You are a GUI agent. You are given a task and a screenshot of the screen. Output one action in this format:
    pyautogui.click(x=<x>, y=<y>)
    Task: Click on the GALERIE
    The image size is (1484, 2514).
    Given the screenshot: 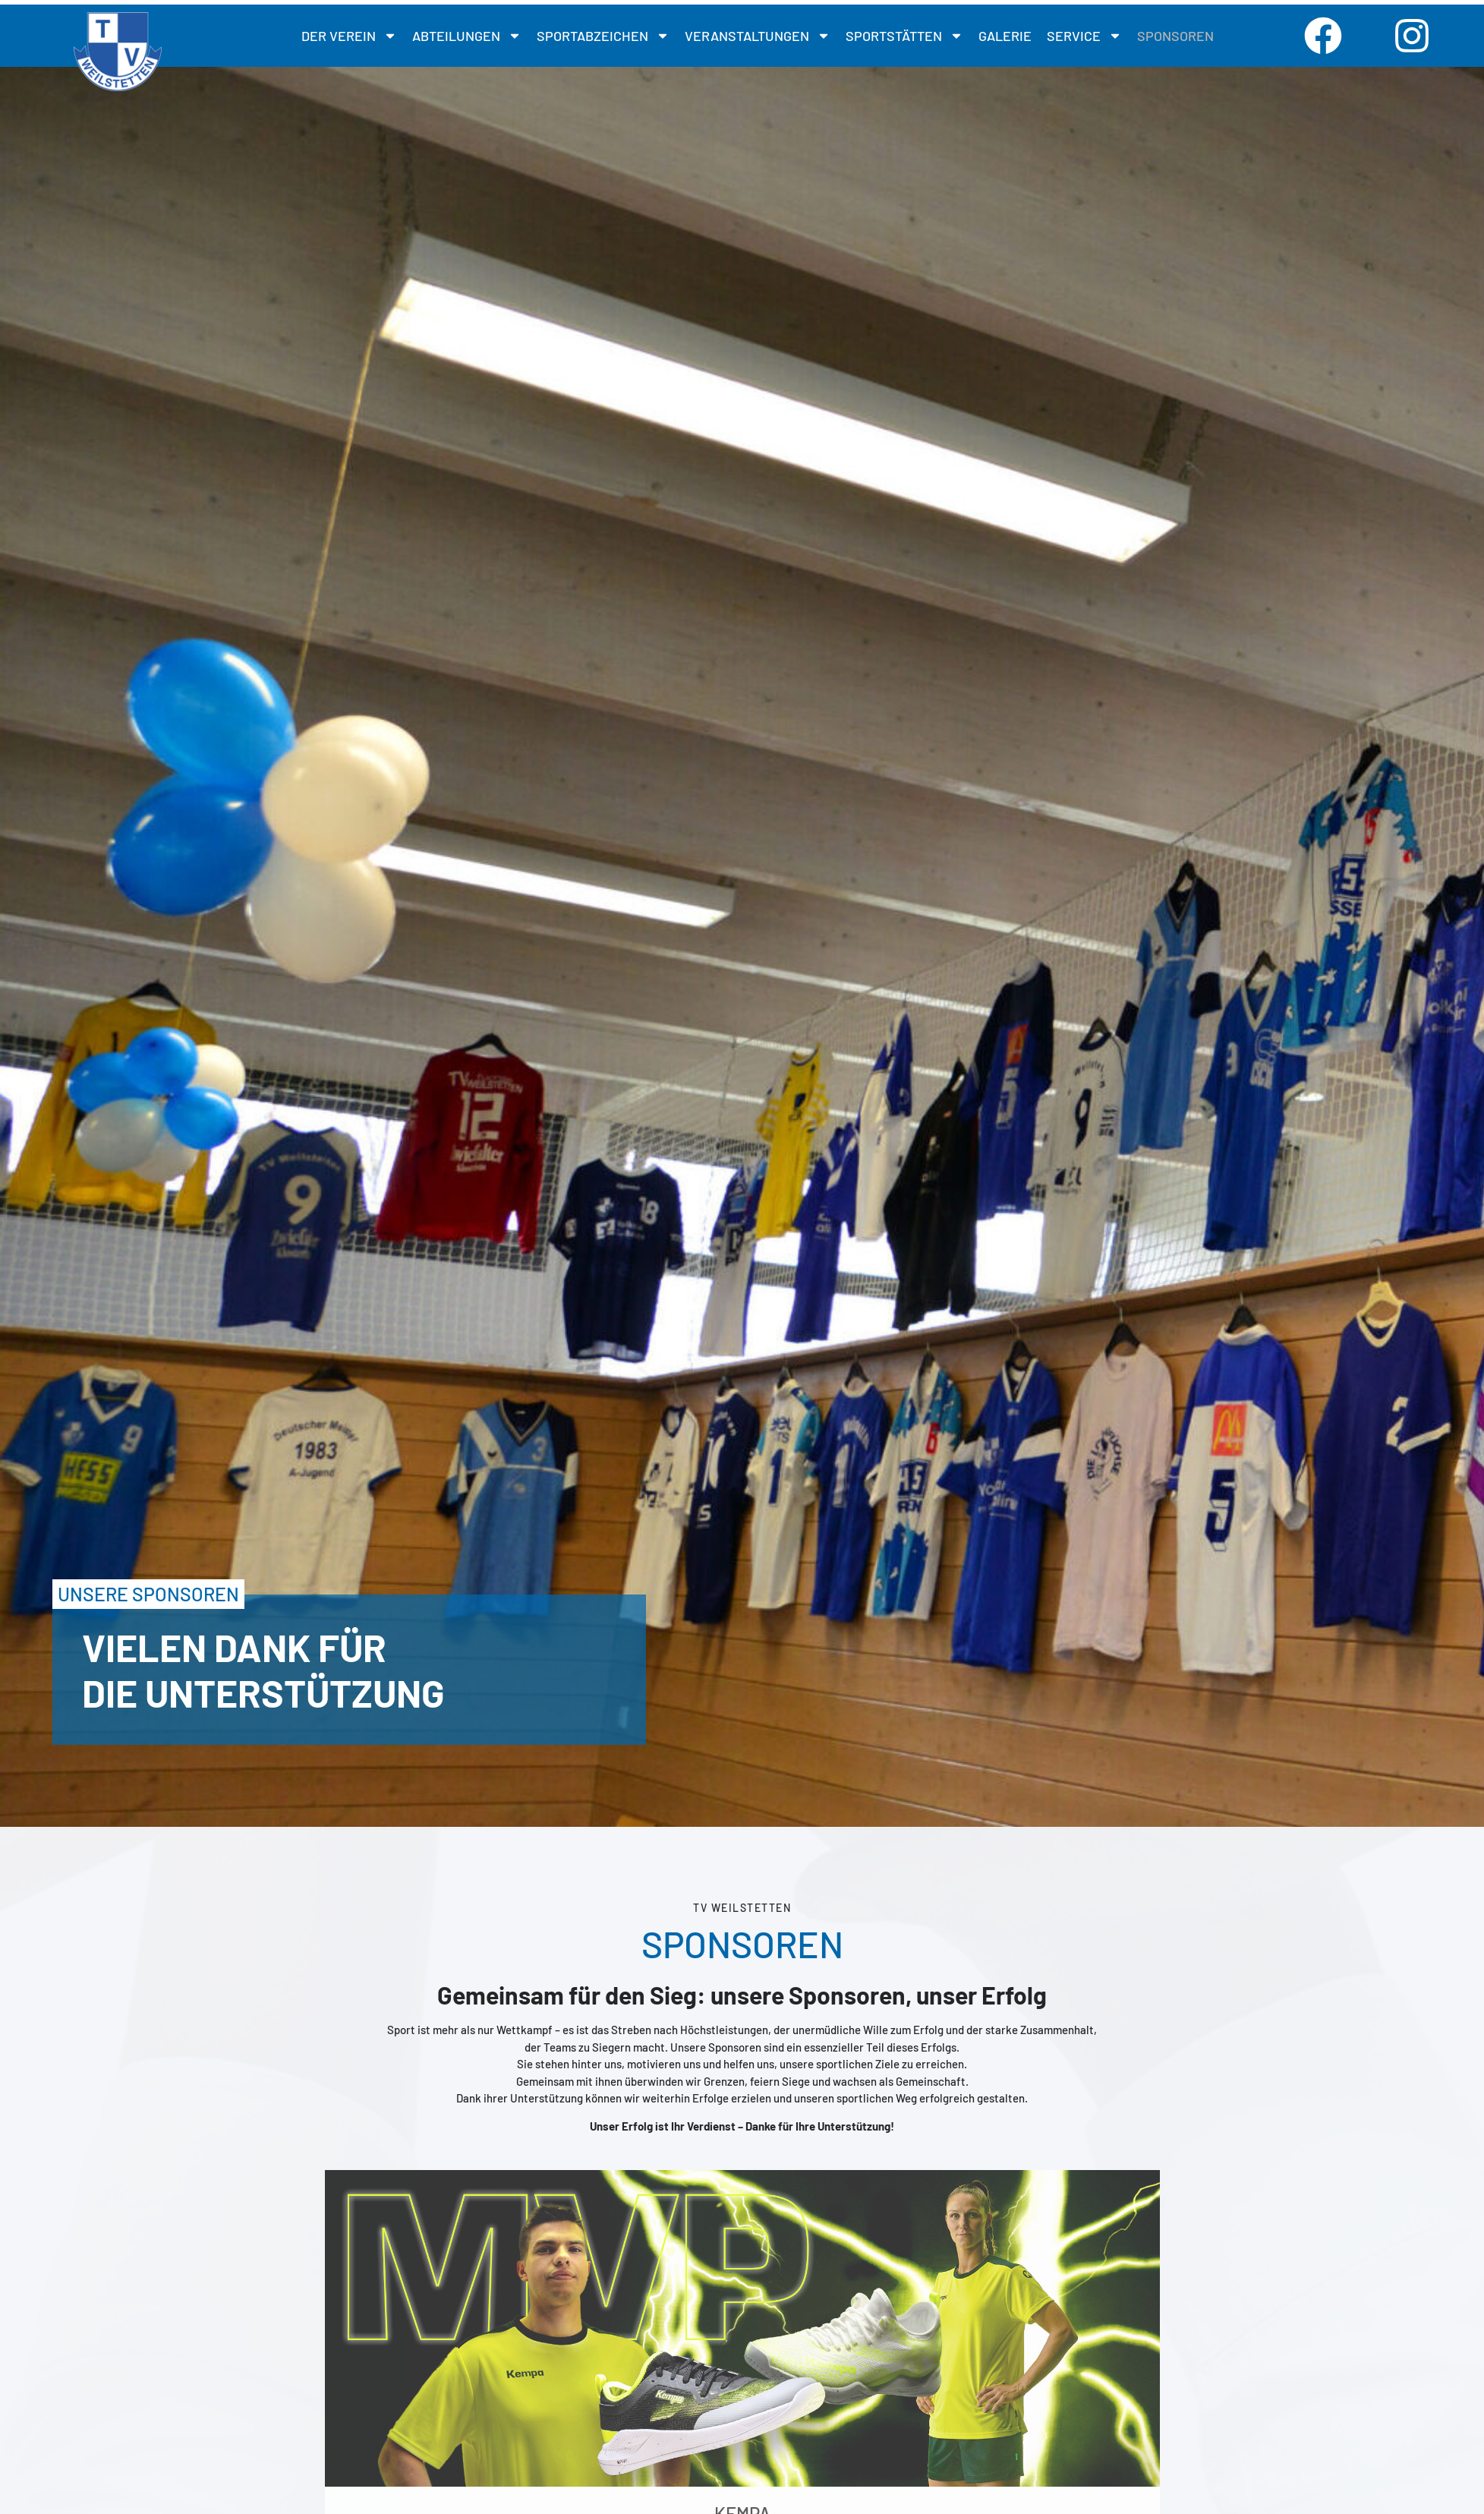 What is the action you would take?
    pyautogui.click(x=1005, y=35)
    